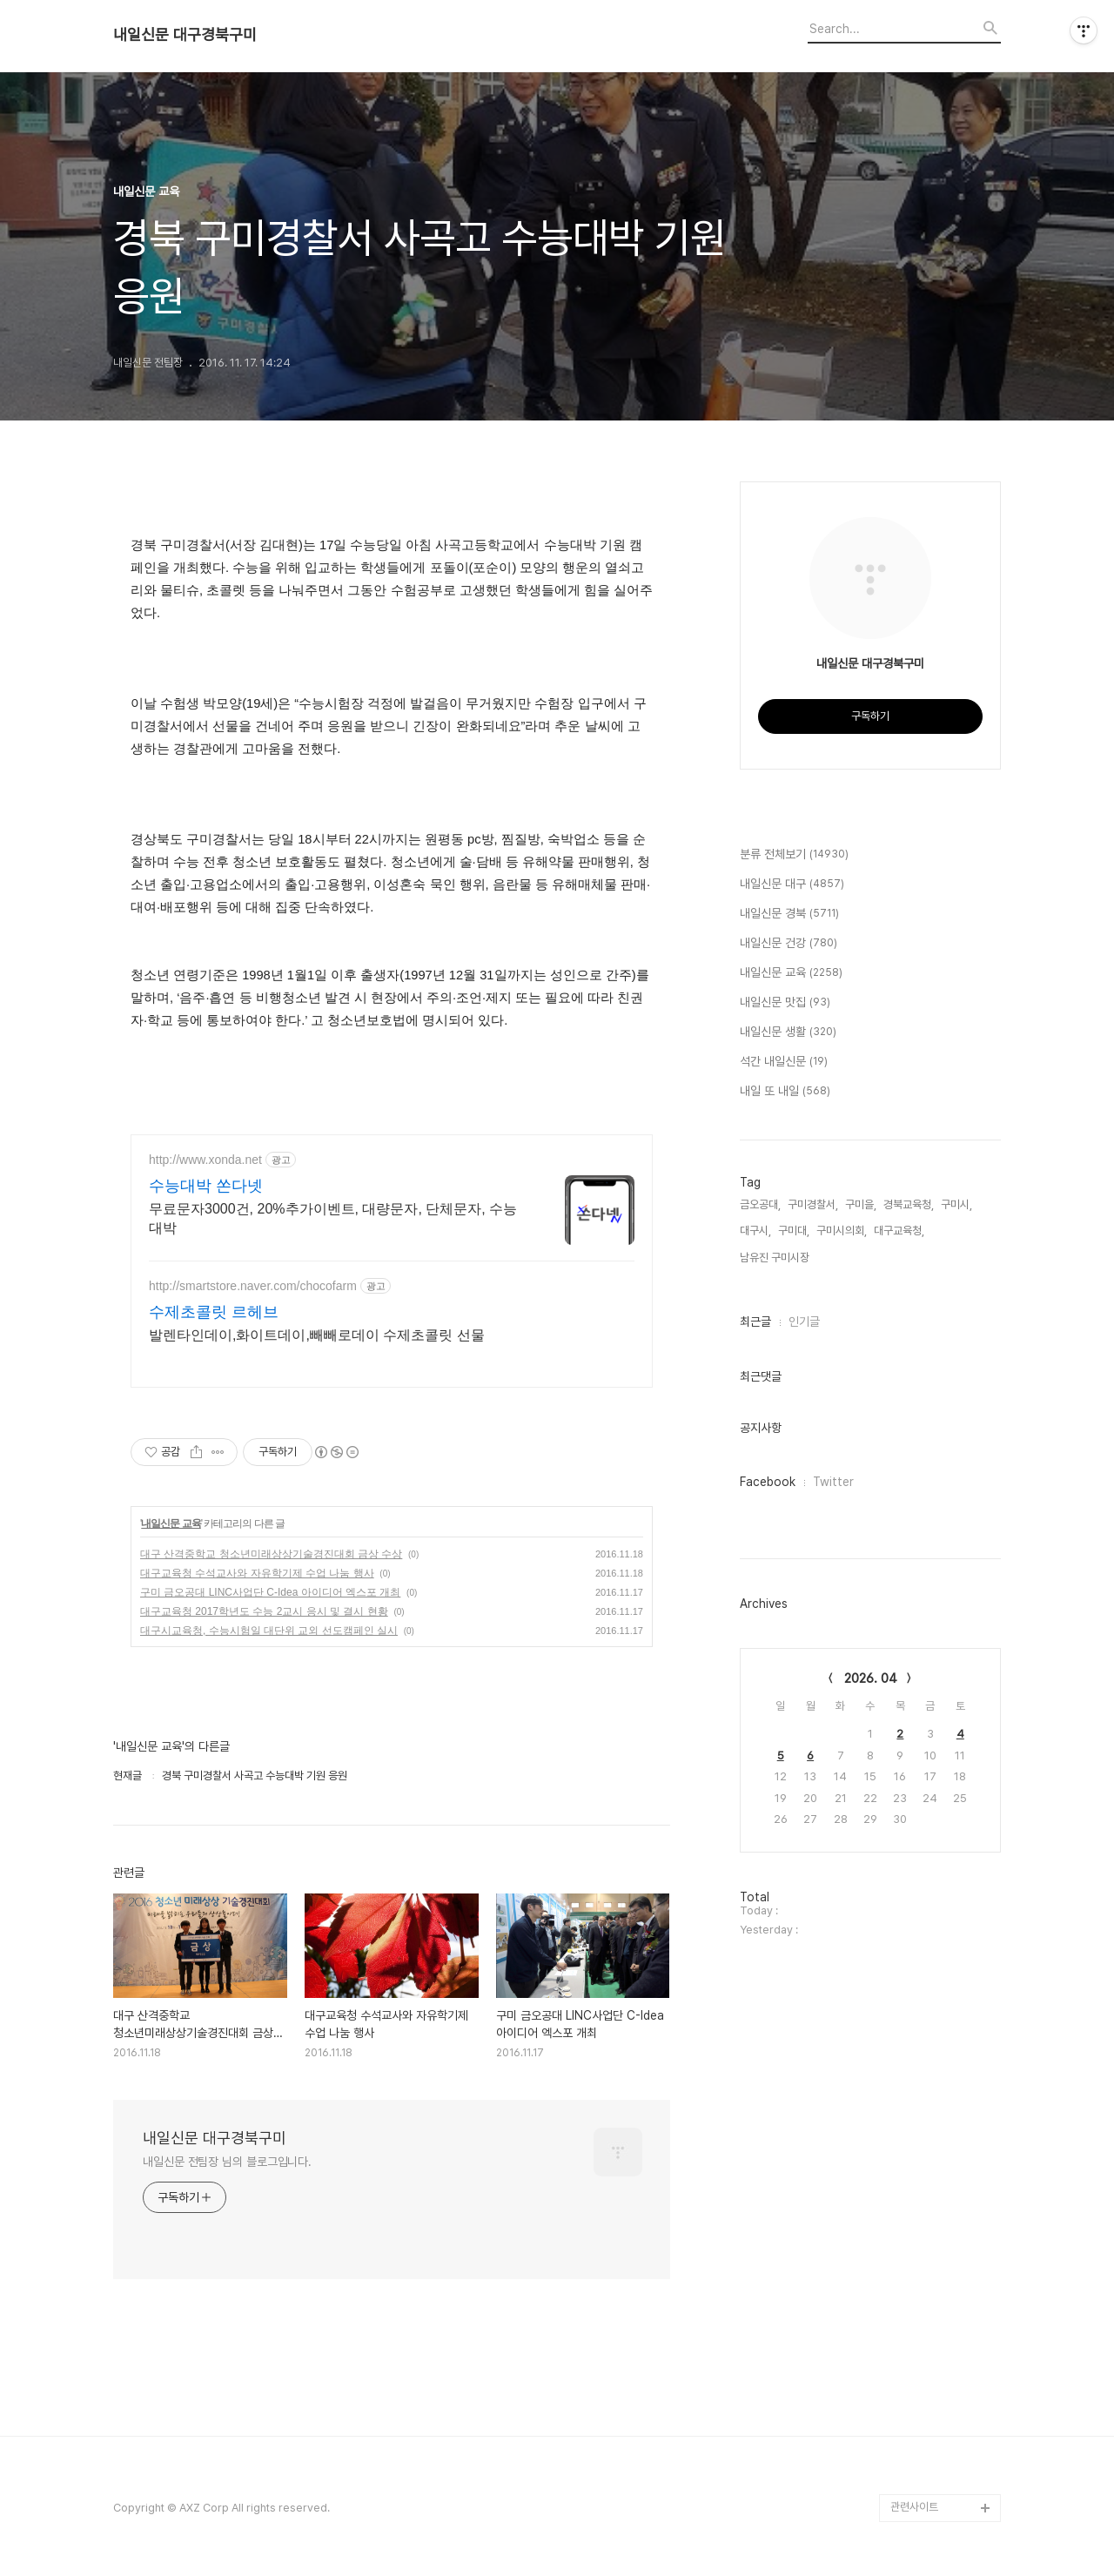 This screenshot has width=1114, height=2576. Describe the element at coordinates (908, 1204) in the screenshot. I see `경북교육청,` at that location.